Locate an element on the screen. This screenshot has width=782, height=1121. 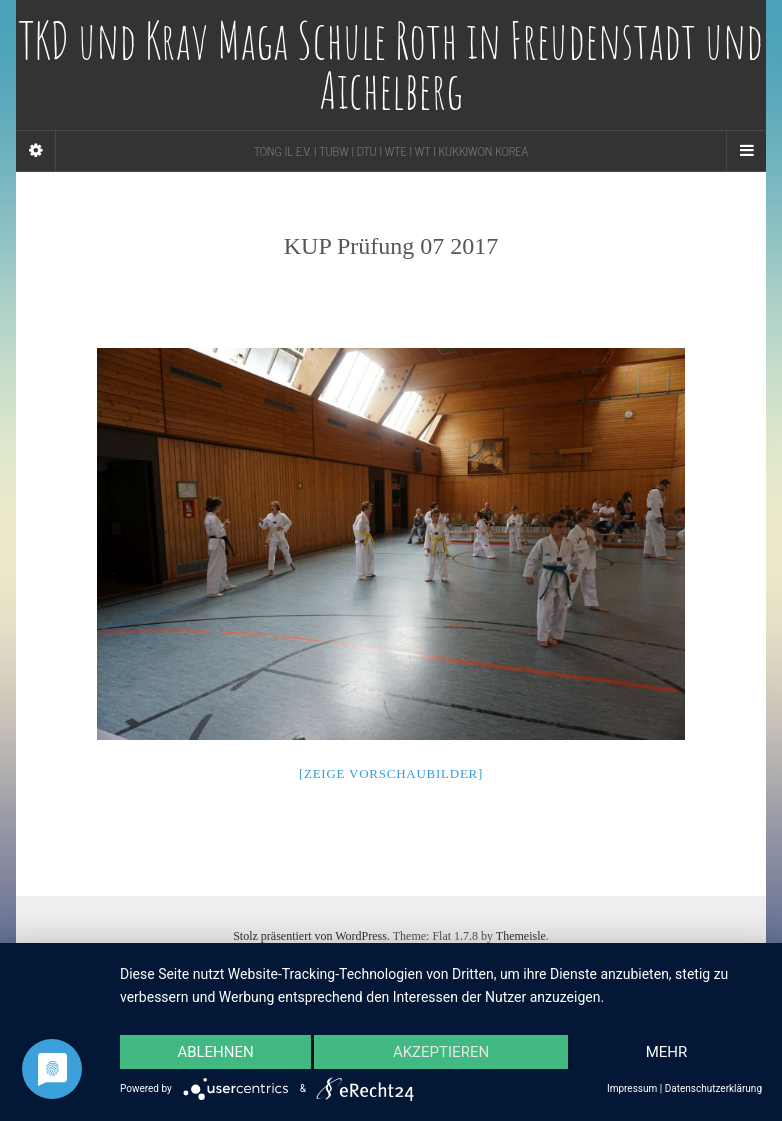
[Sidebar] is located at coordinates (36, 151).